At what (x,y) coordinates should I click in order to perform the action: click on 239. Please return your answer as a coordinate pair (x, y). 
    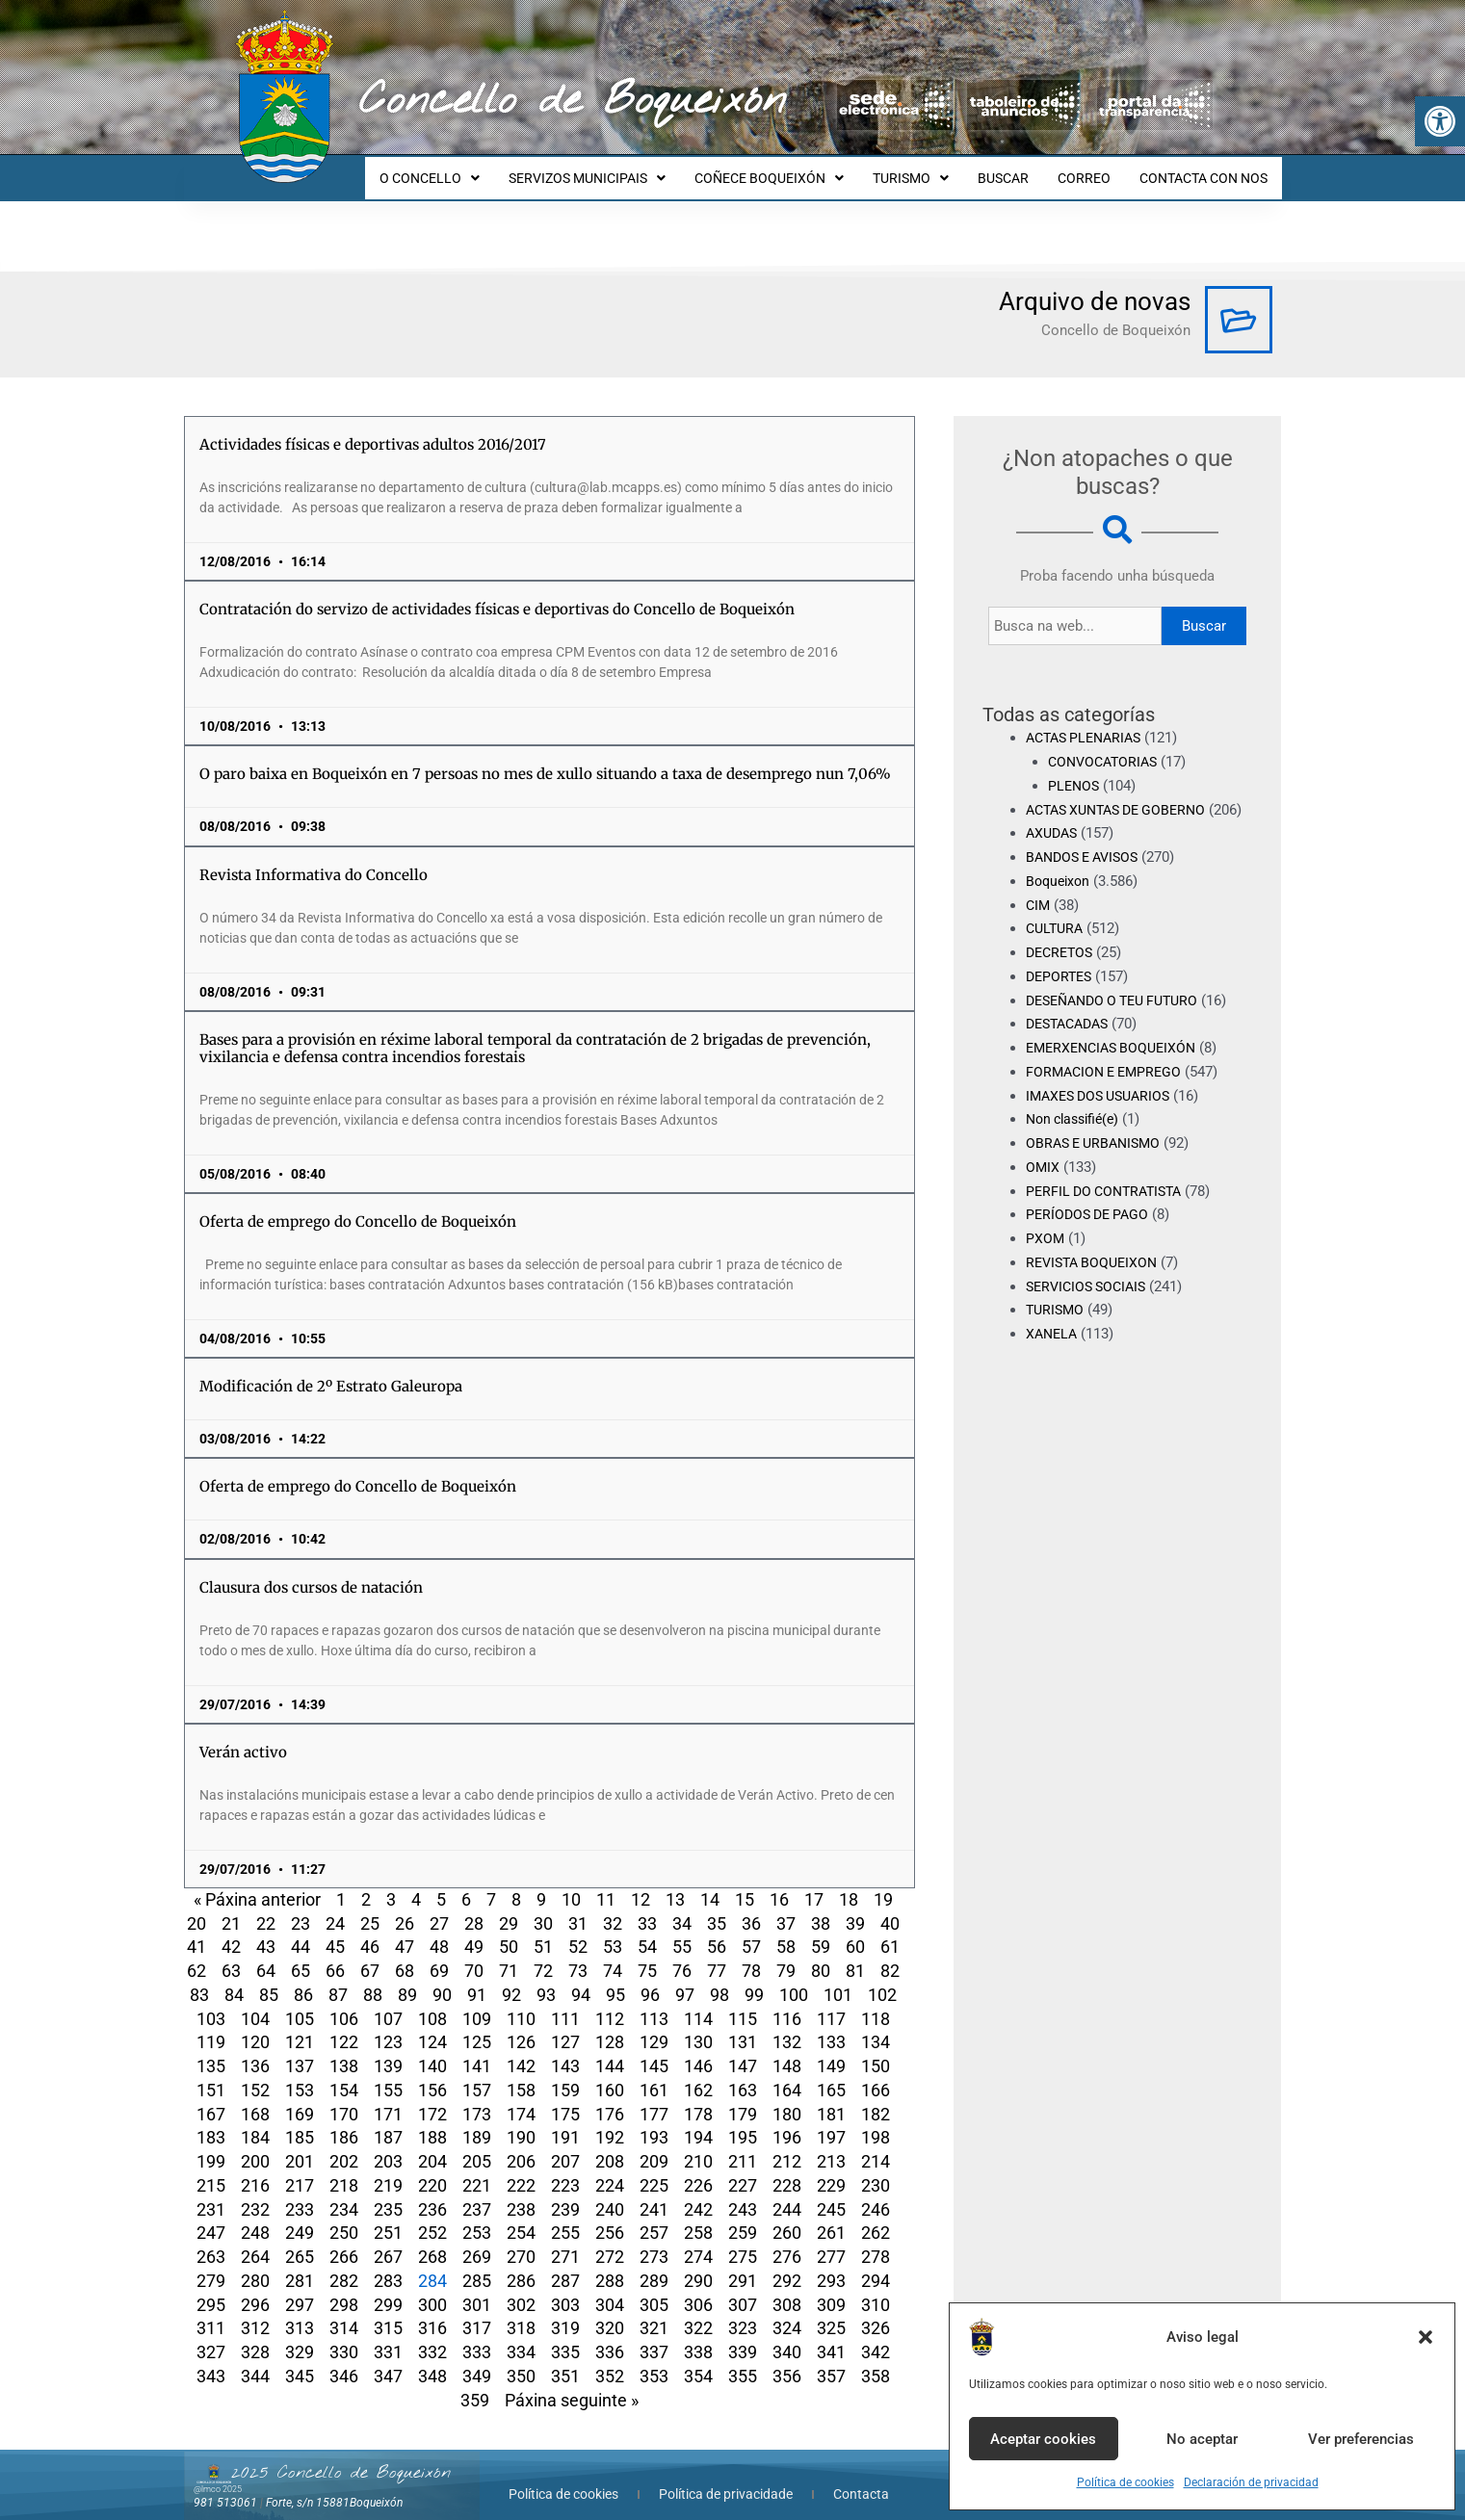
    Looking at the image, I should click on (565, 2192).